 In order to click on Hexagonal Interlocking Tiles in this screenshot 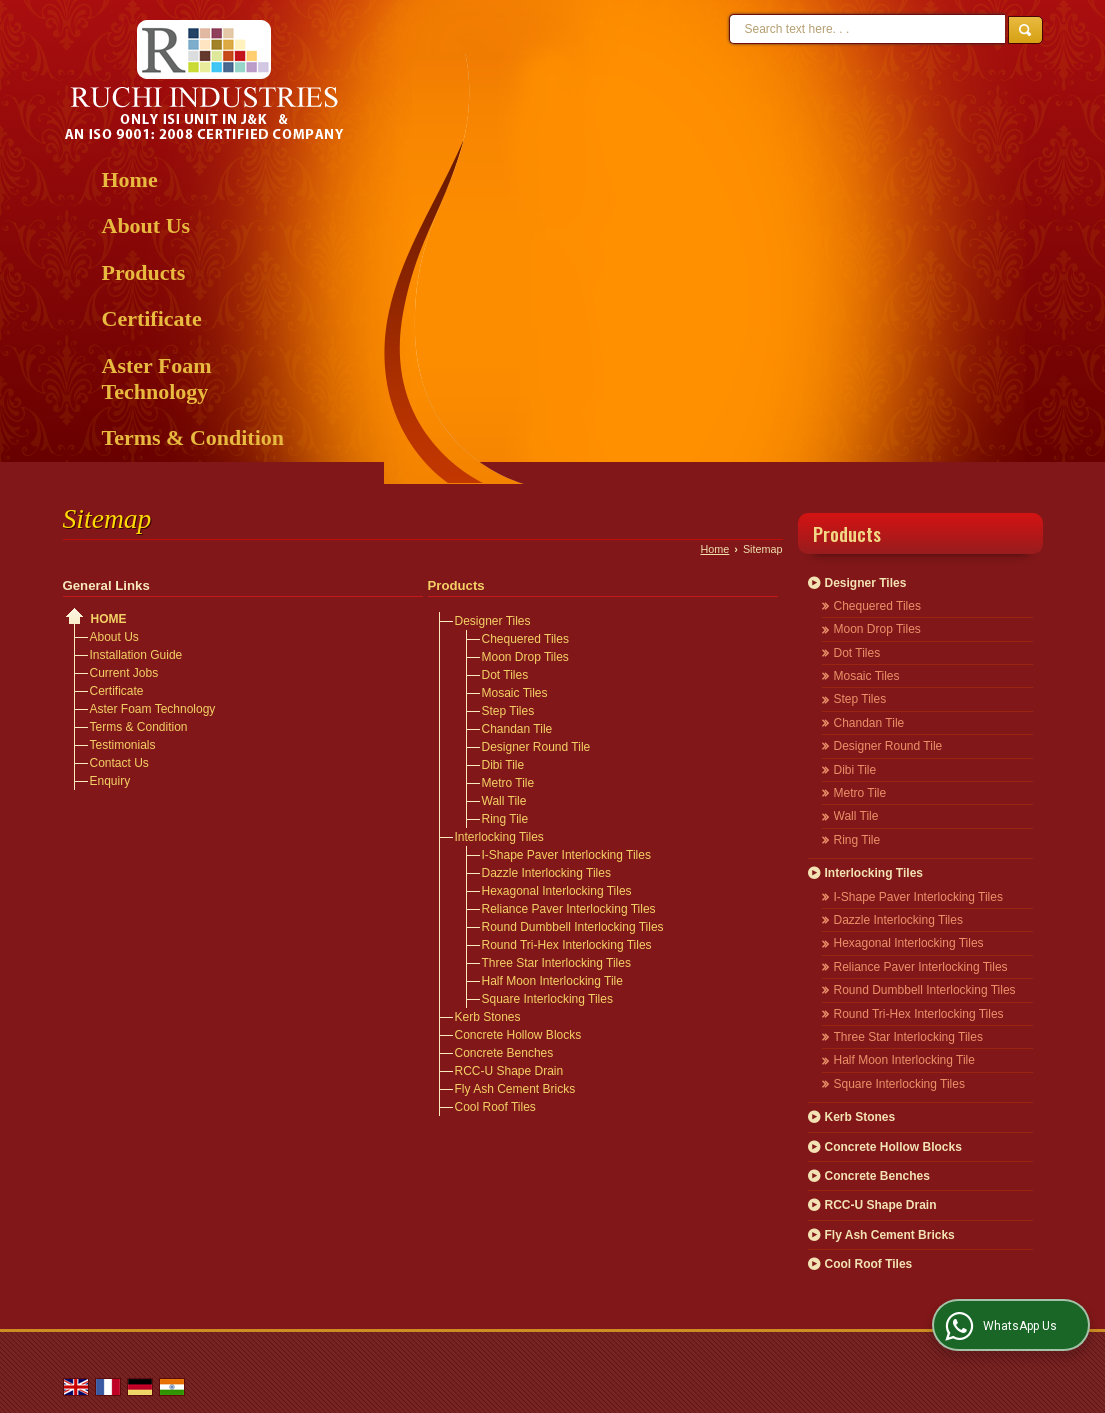, I will do `click(557, 891)`.